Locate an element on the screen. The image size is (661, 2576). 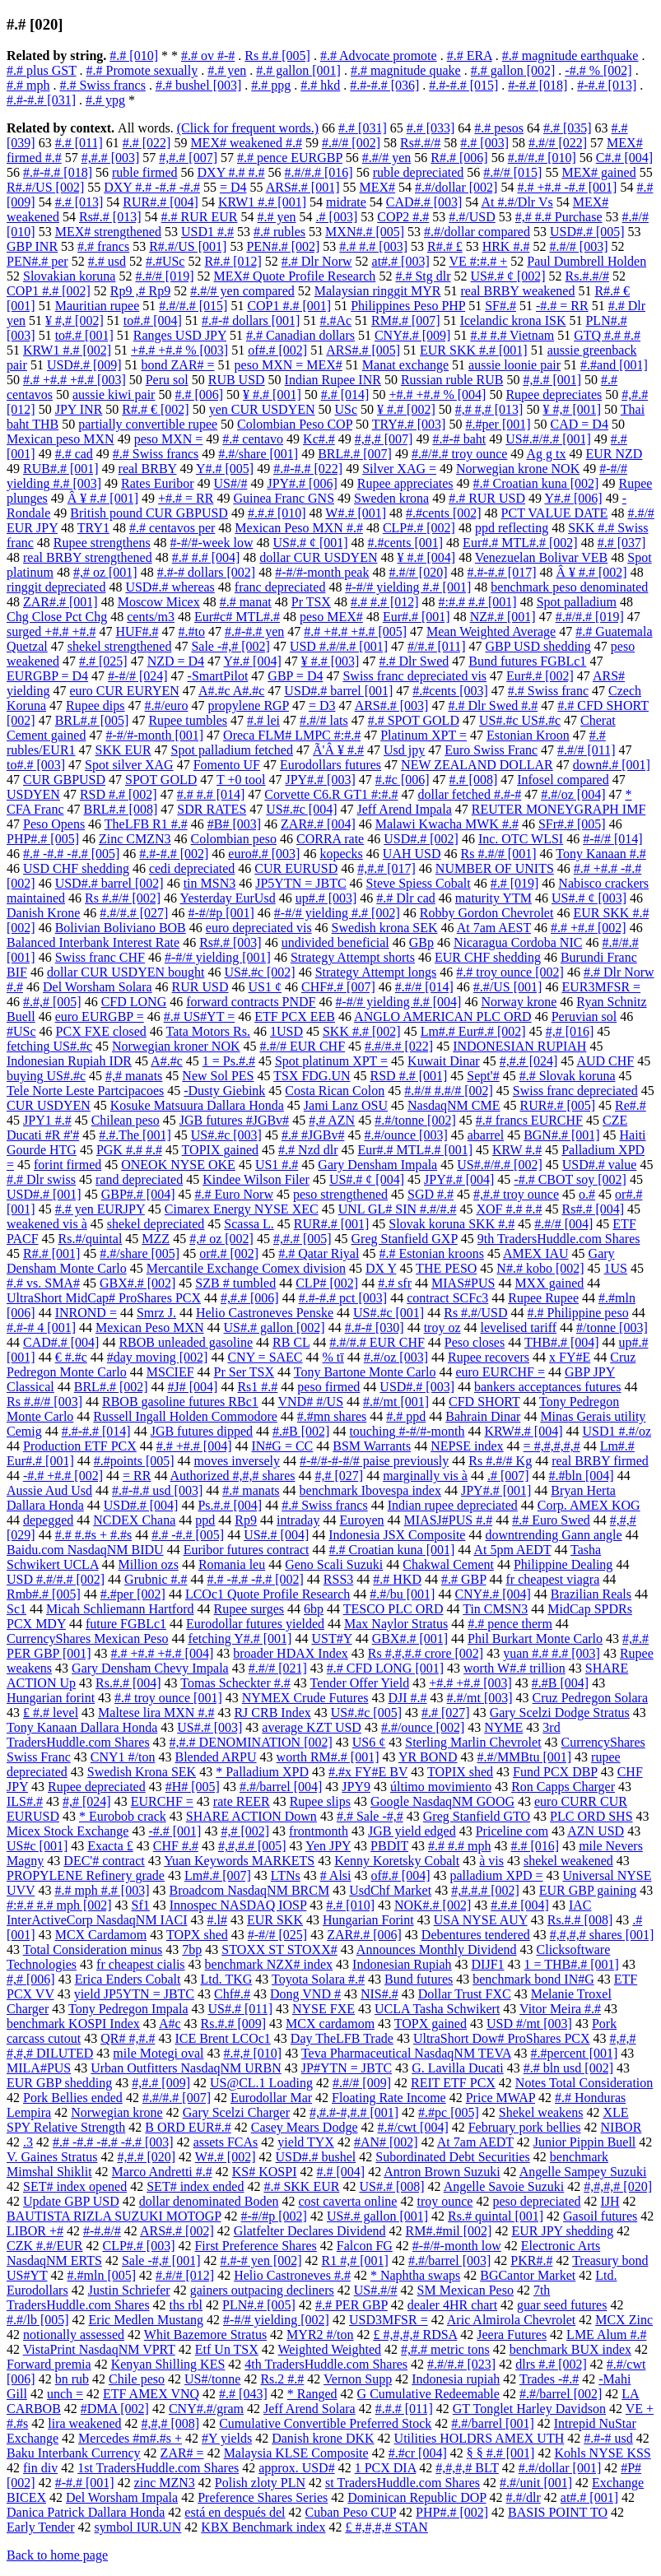
ruble firmed is located at coordinates (145, 172).